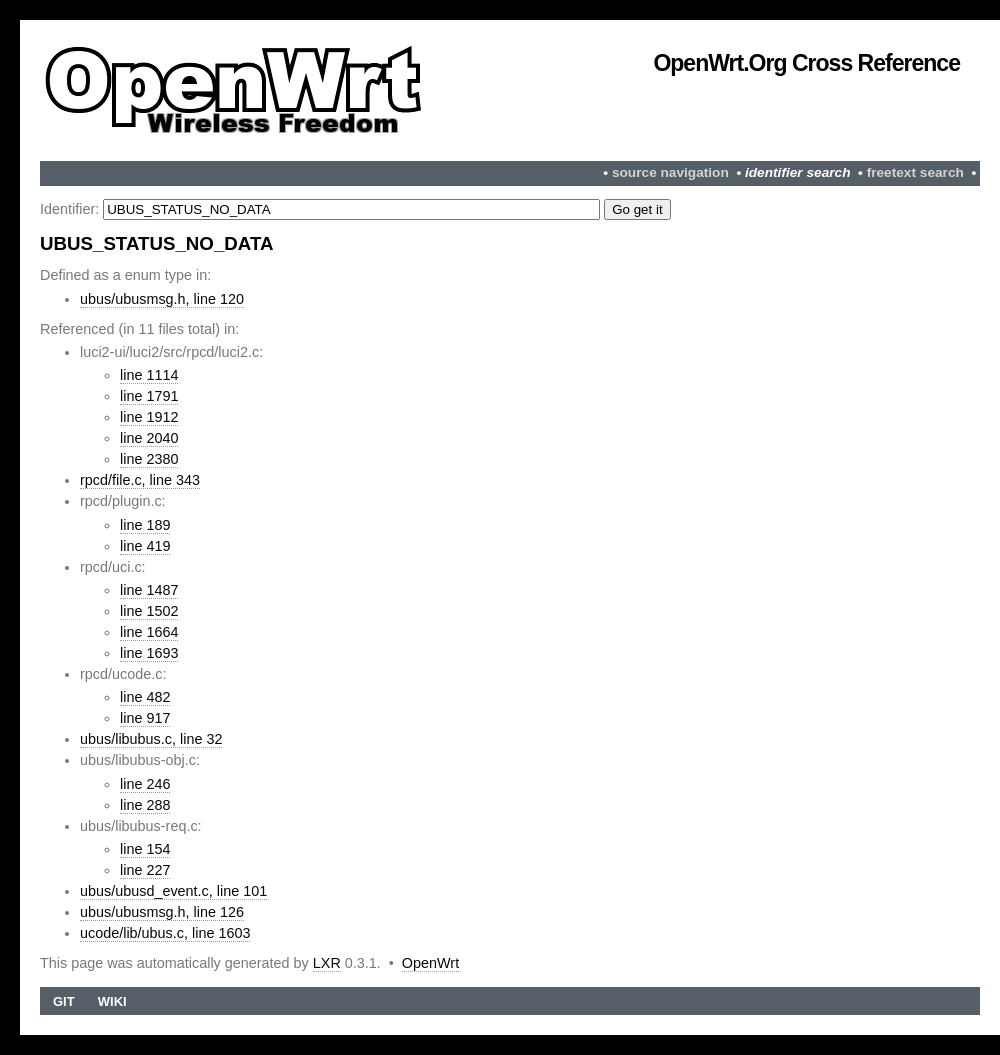  Describe the element at coordinates (430, 963) in the screenshot. I see `OpenWrt` at that location.